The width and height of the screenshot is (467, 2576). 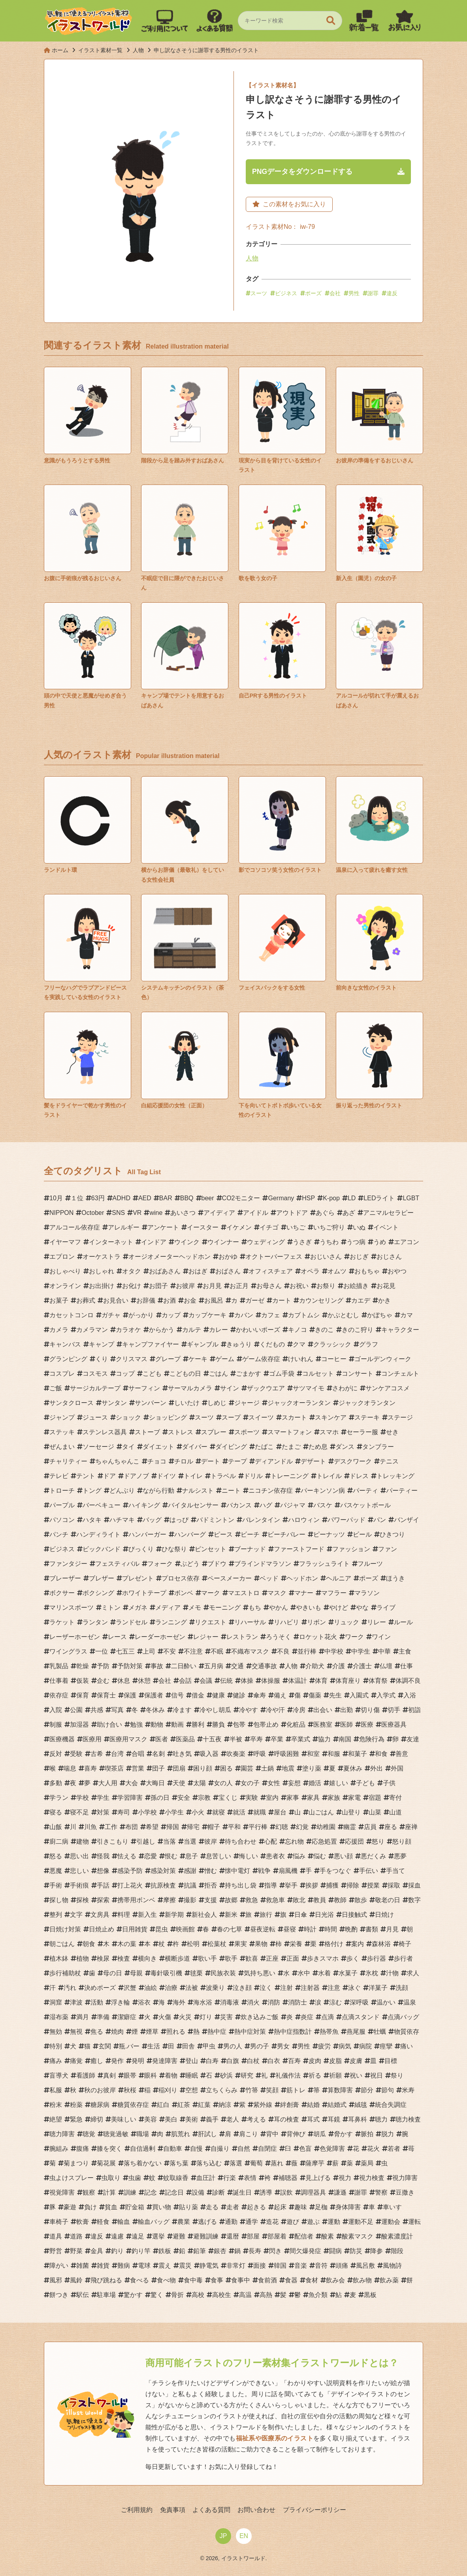 What do you see at coordinates (141, 1315) in the screenshot?
I see `がっかり` at bounding box center [141, 1315].